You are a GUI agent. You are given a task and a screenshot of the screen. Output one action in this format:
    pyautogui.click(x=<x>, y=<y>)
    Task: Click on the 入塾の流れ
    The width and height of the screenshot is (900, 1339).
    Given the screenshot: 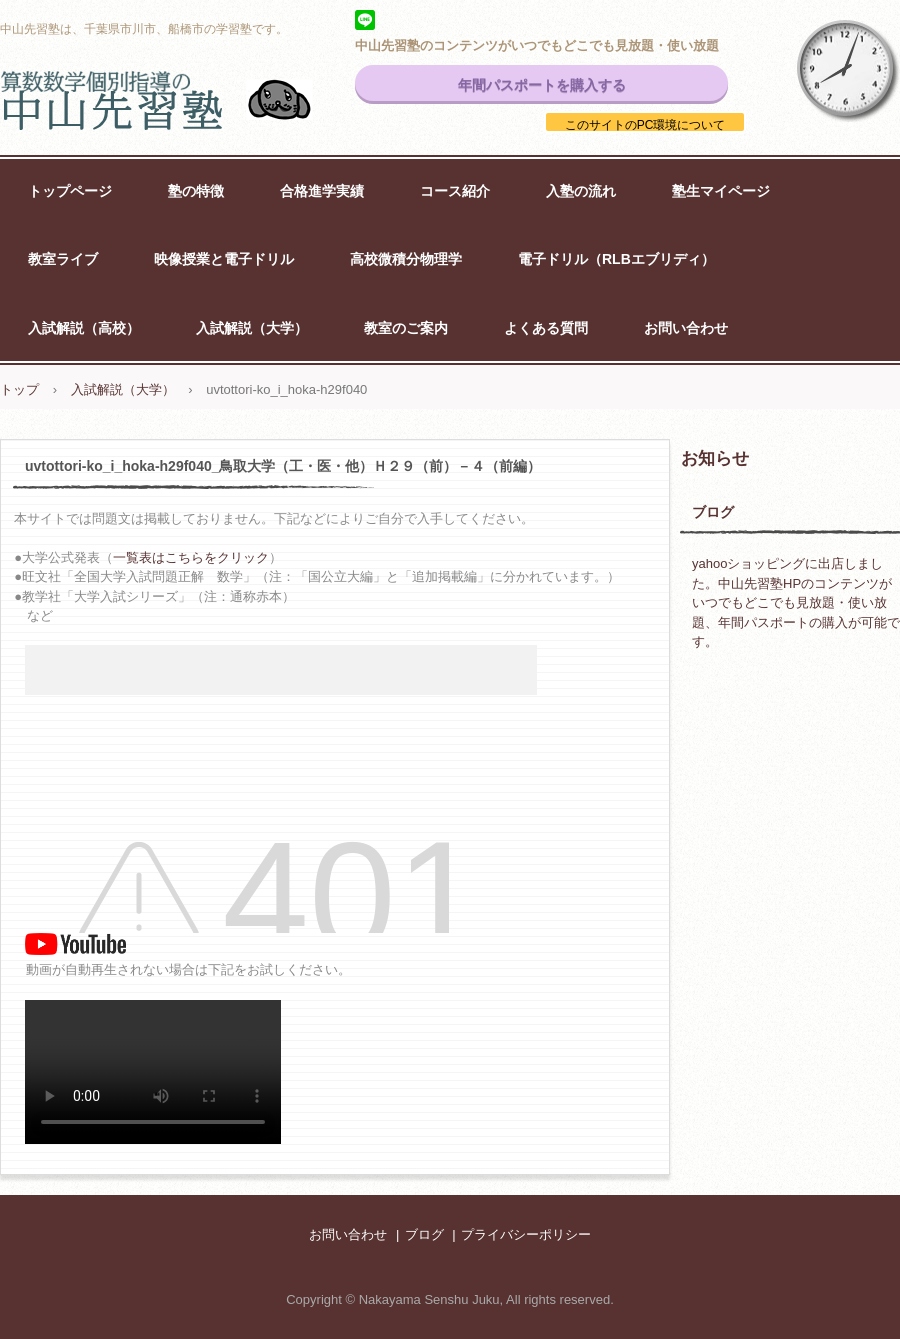 What is the action you would take?
    pyautogui.click(x=581, y=191)
    